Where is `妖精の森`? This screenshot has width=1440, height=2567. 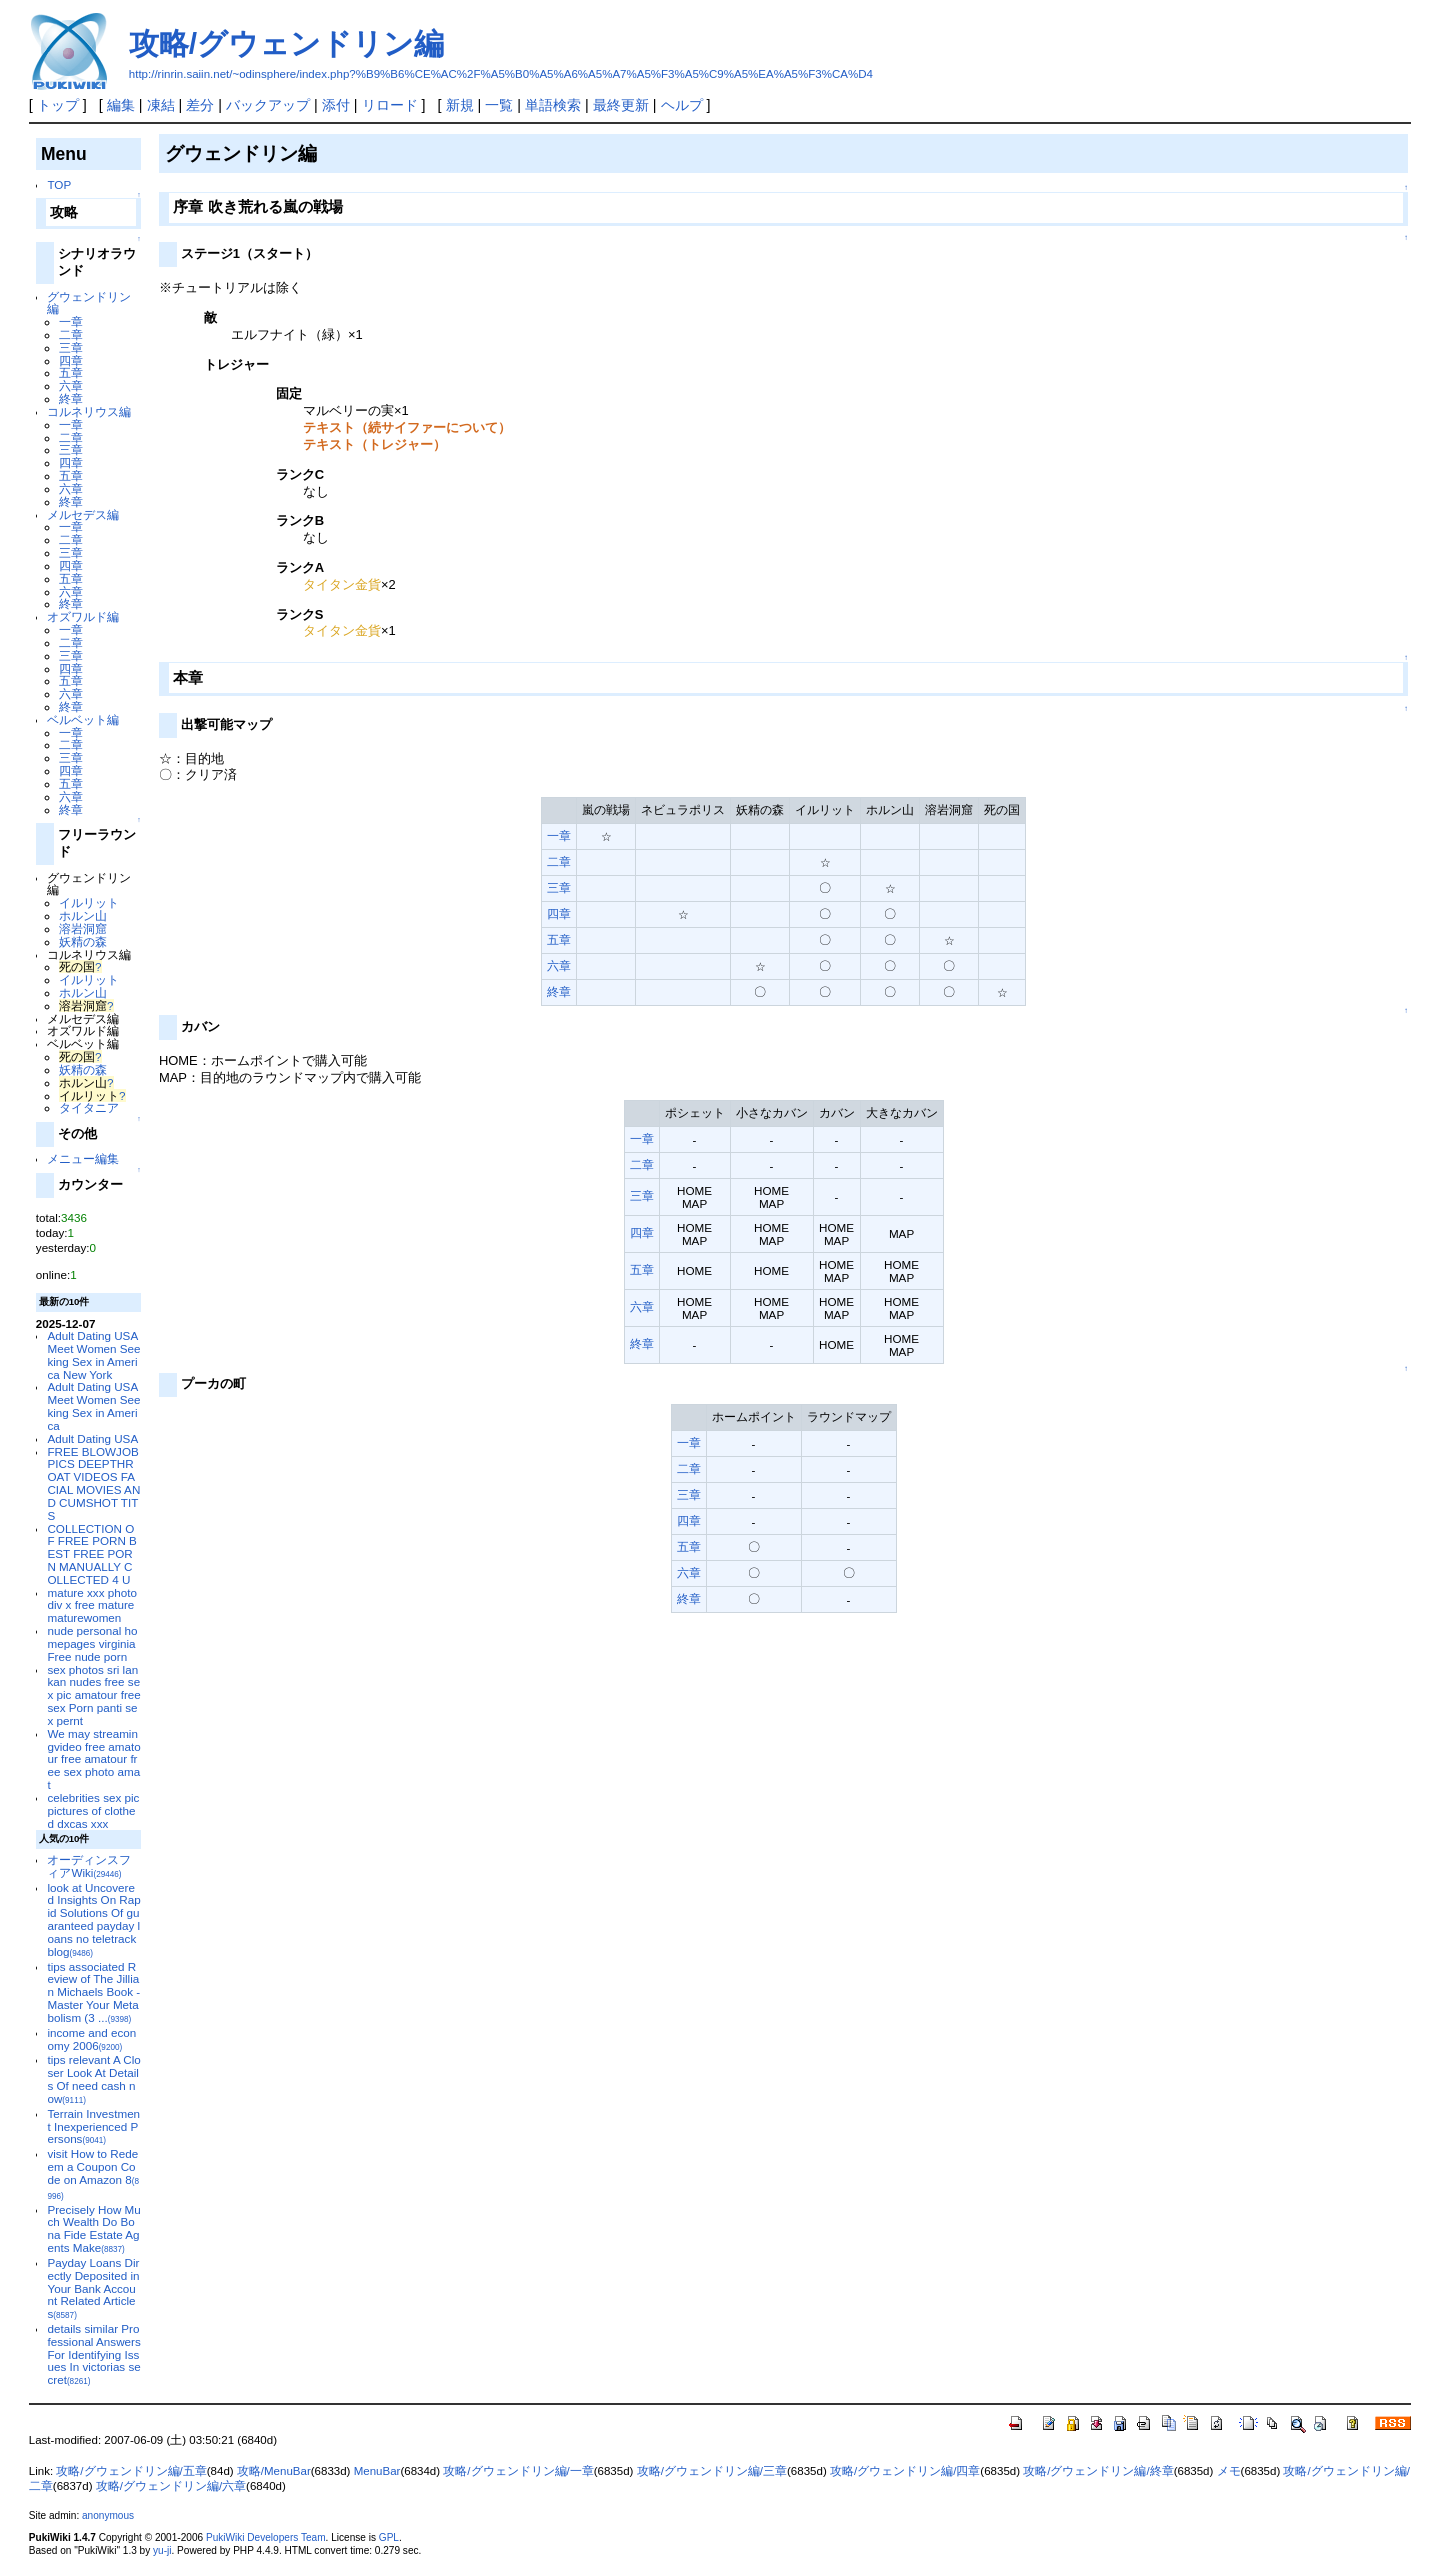 妖精の森 is located at coordinates (83, 941).